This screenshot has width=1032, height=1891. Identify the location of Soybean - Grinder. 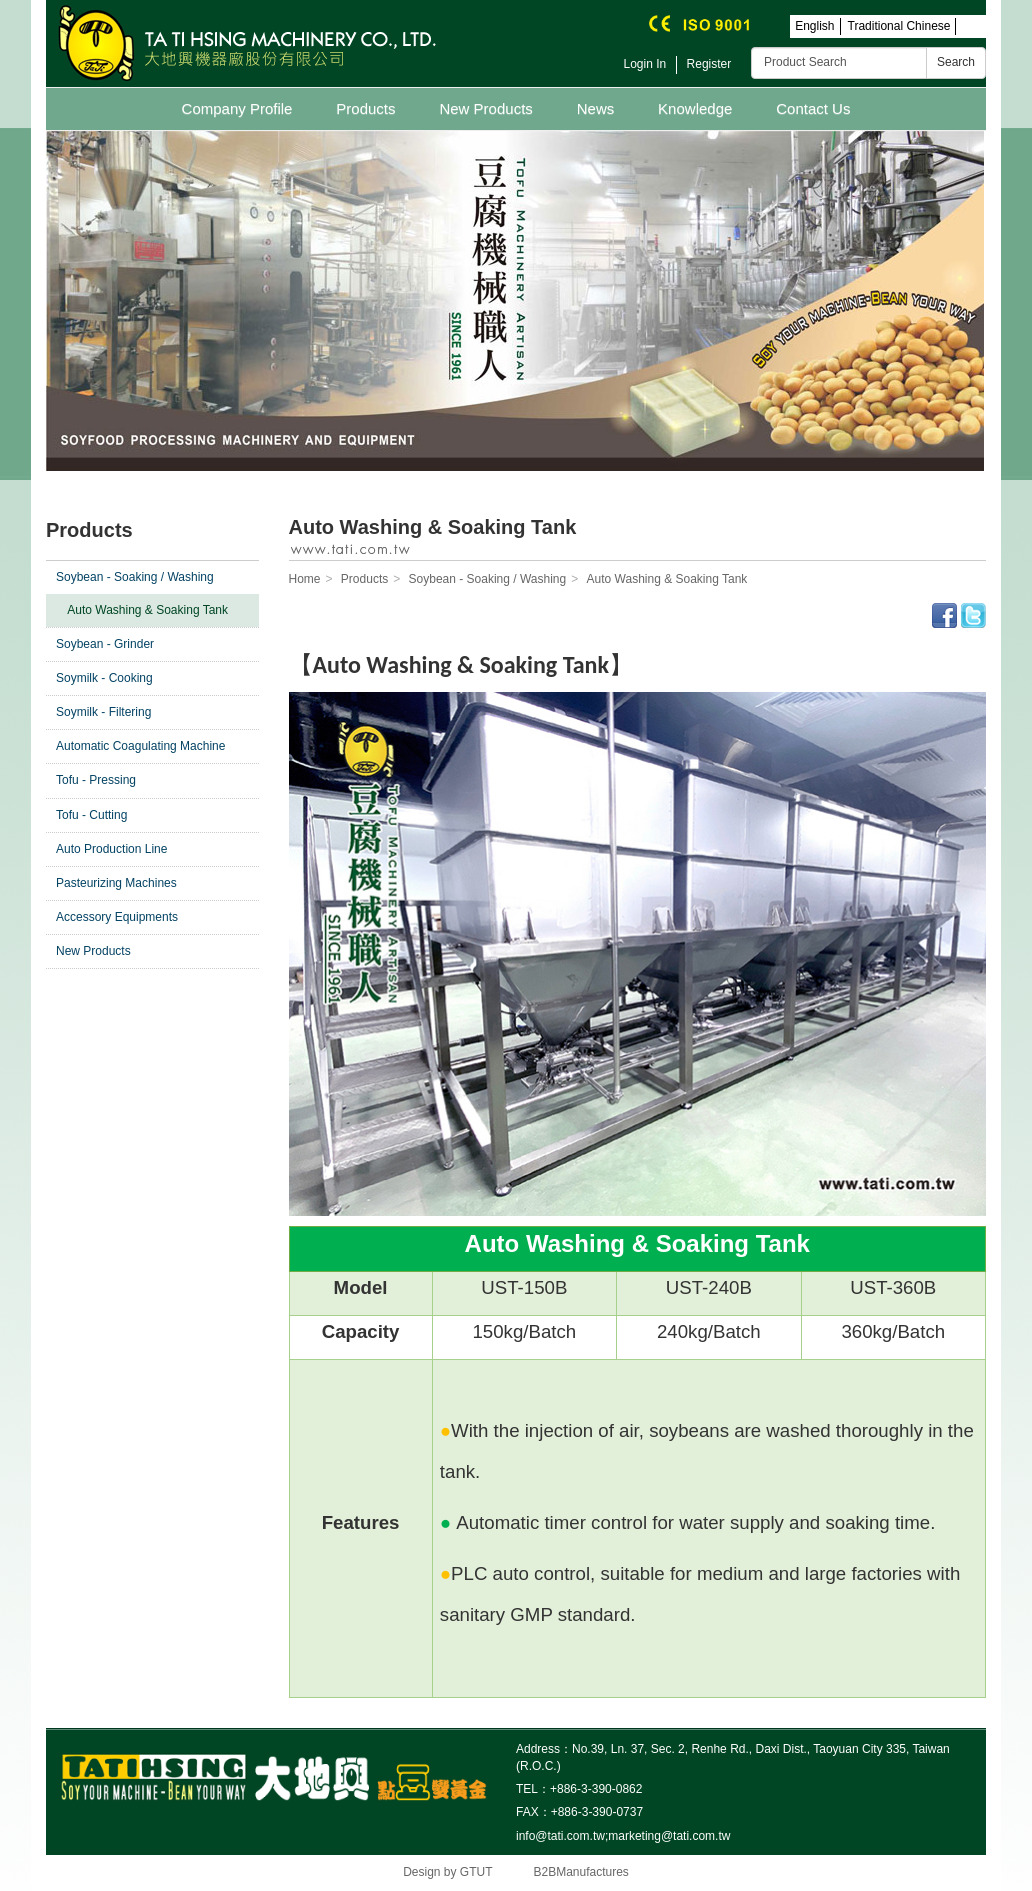
(105, 644).